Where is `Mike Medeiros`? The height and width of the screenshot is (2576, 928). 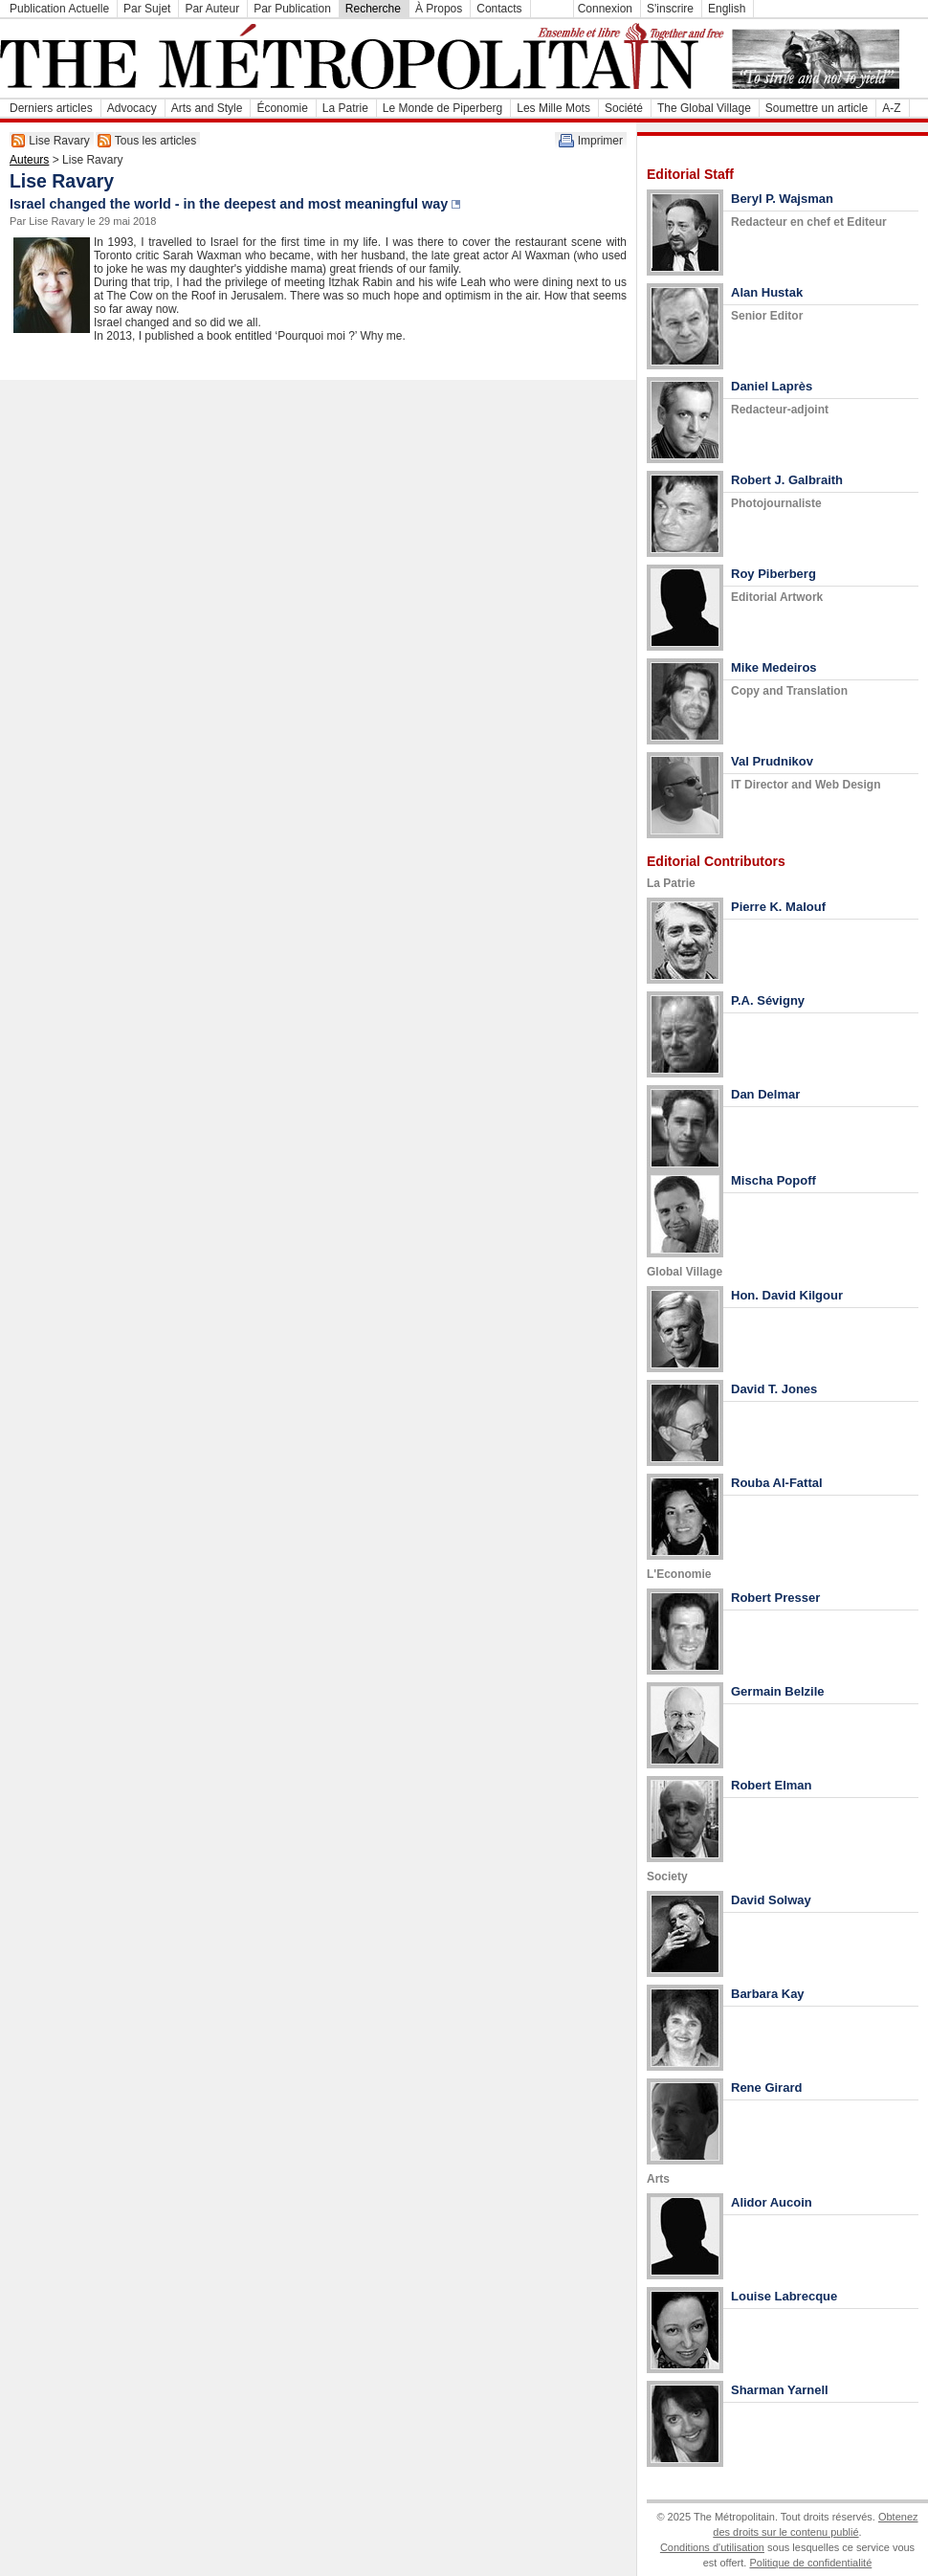
Mike Medeiros is located at coordinates (774, 667).